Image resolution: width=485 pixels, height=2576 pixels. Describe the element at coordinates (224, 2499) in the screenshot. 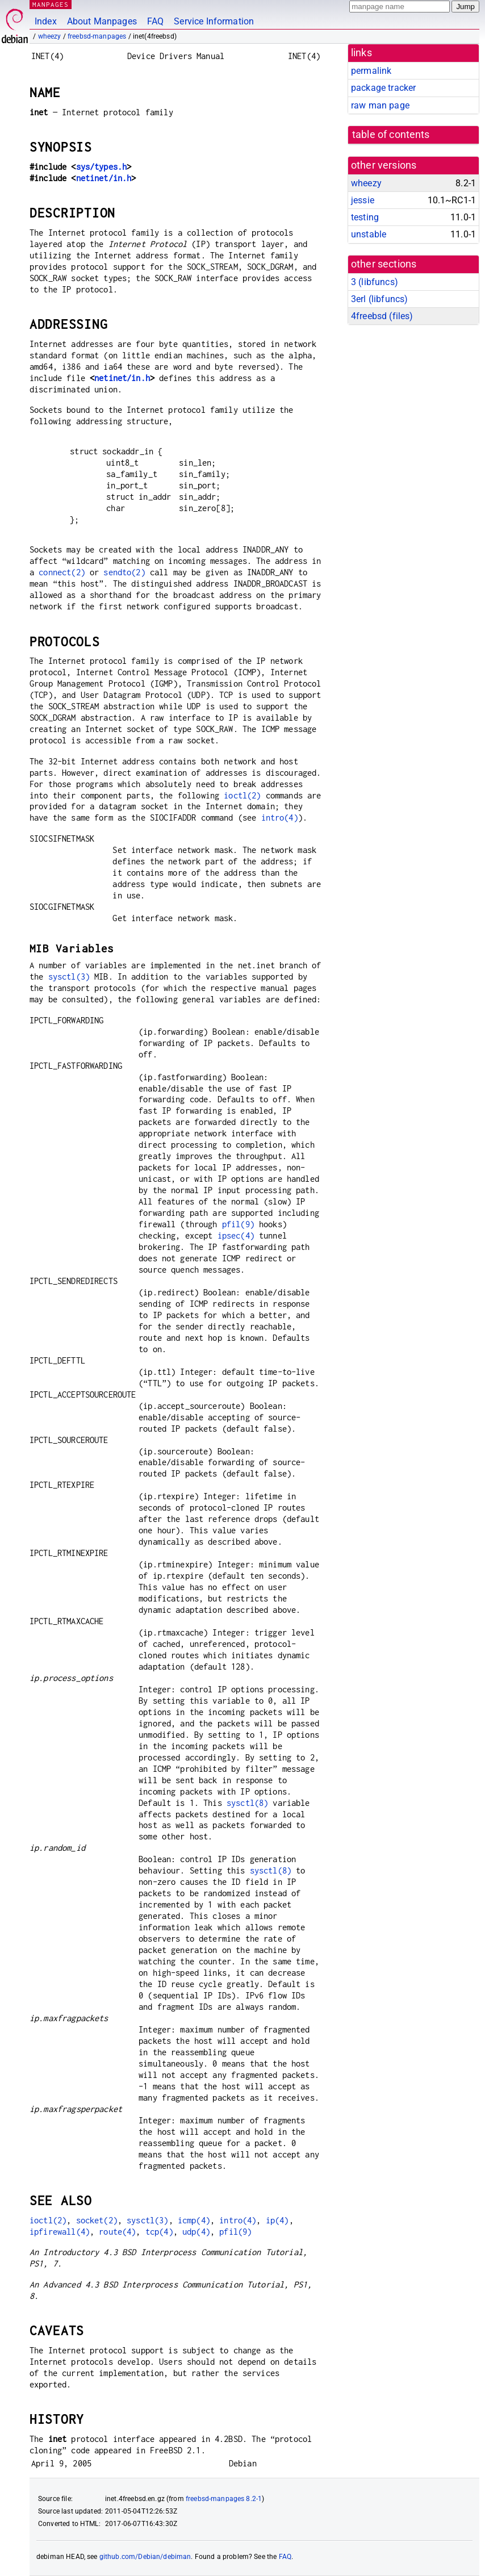

I see `freebsd-manpages 8.2-1` at that location.